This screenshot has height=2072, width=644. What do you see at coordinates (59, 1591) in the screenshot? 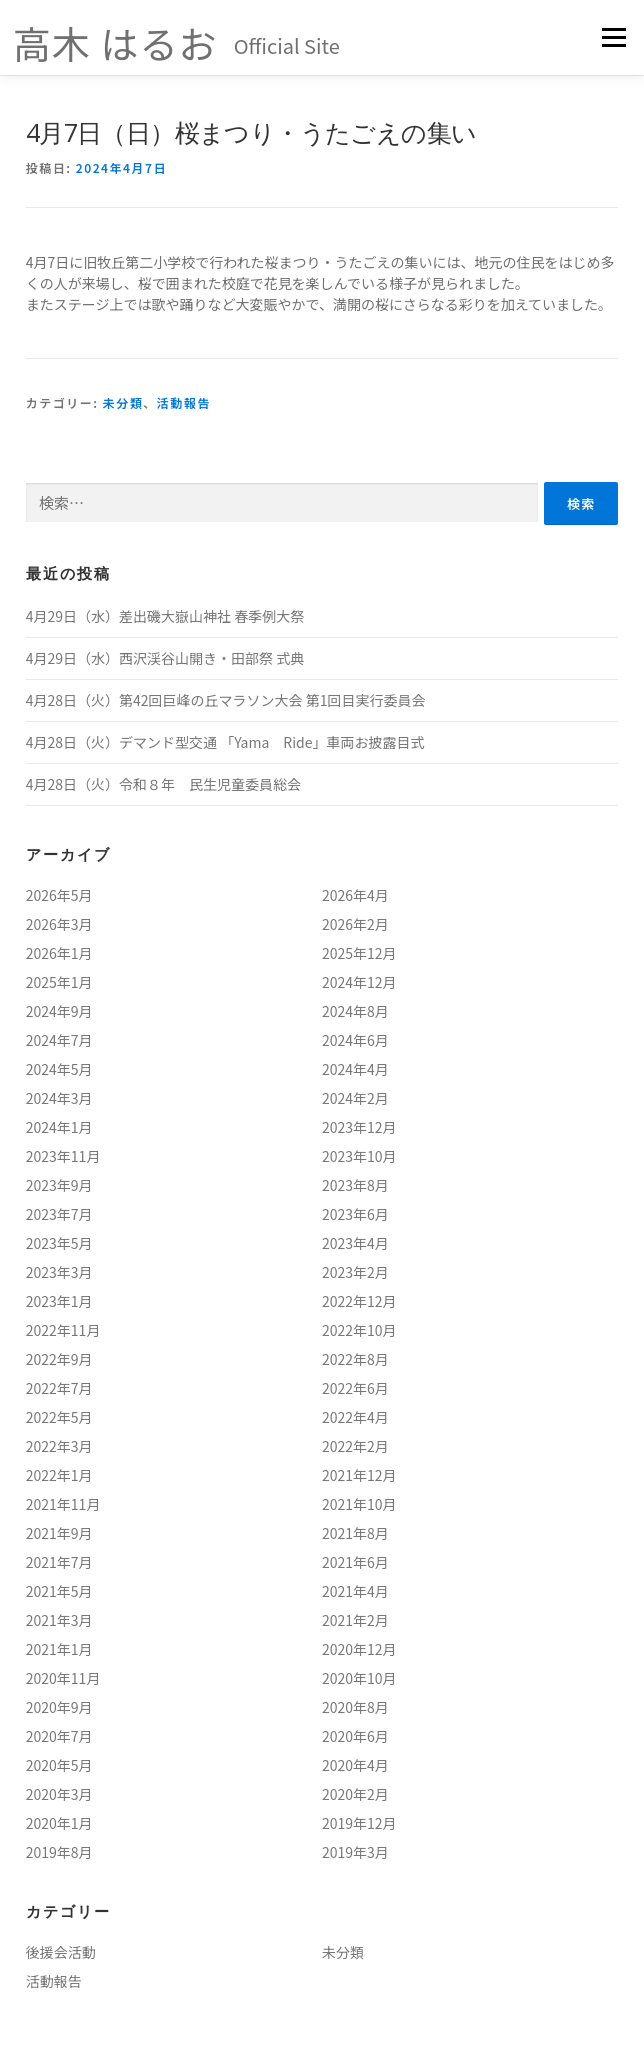
I see `2021年5月` at bounding box center [59, 1591].